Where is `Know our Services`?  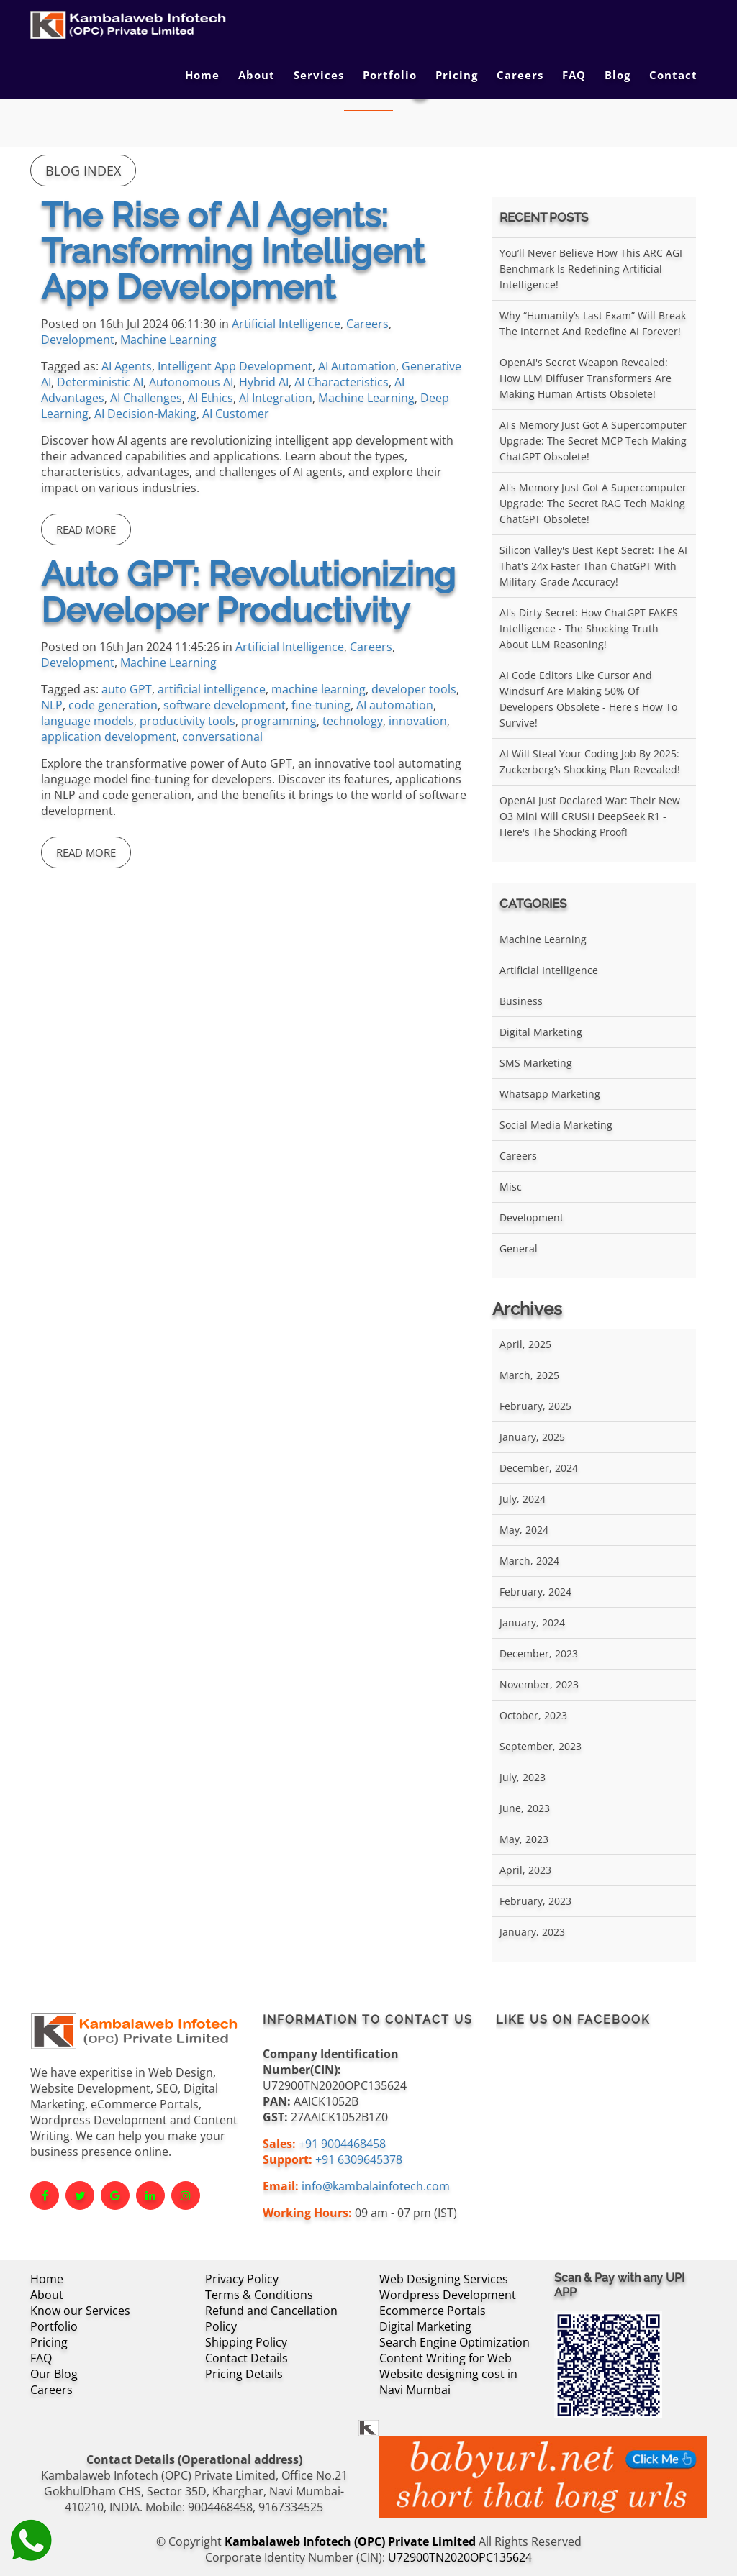
Know our Services is located at coordinates (80, 2310).